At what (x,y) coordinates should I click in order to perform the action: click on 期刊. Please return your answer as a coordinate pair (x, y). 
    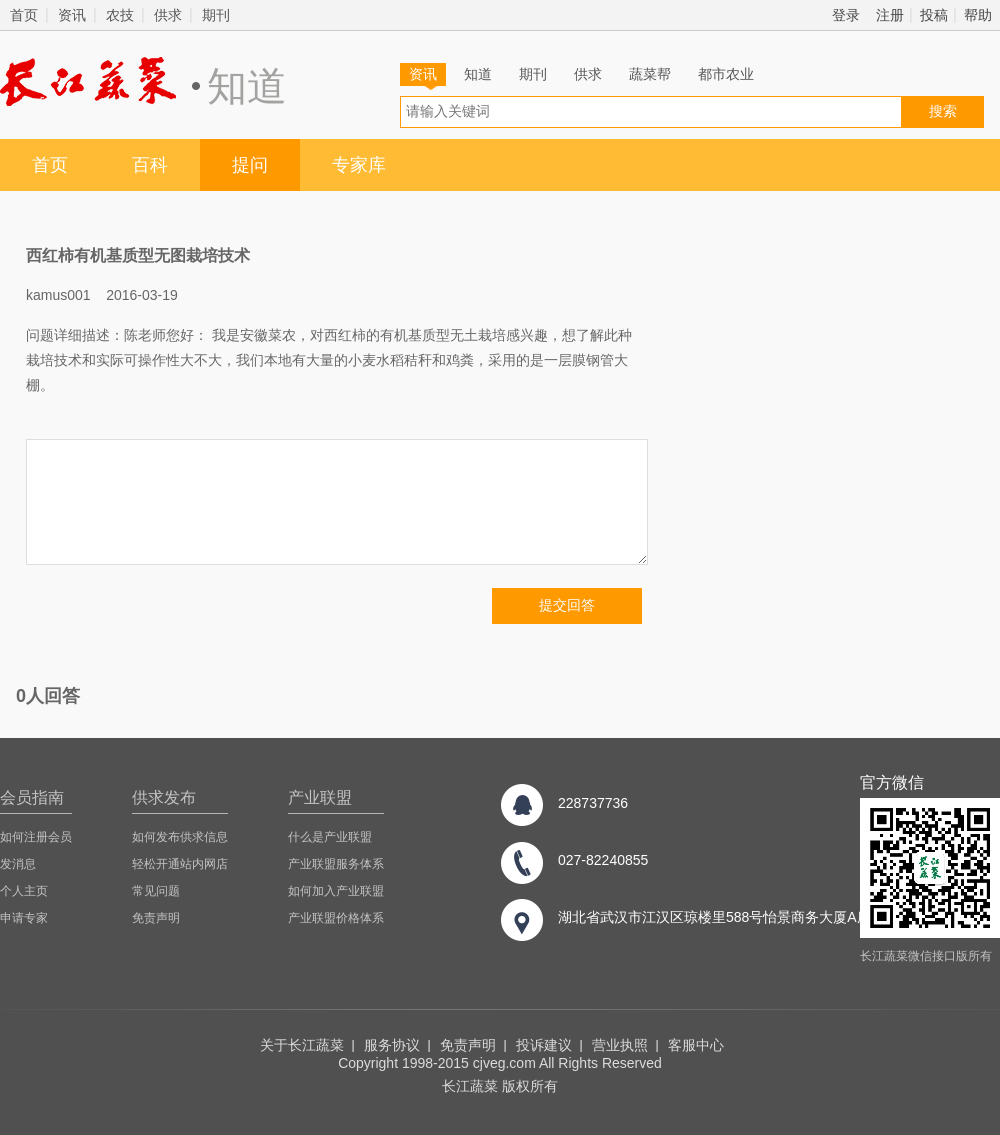
    Looking at the image, I should click on (216, 15).